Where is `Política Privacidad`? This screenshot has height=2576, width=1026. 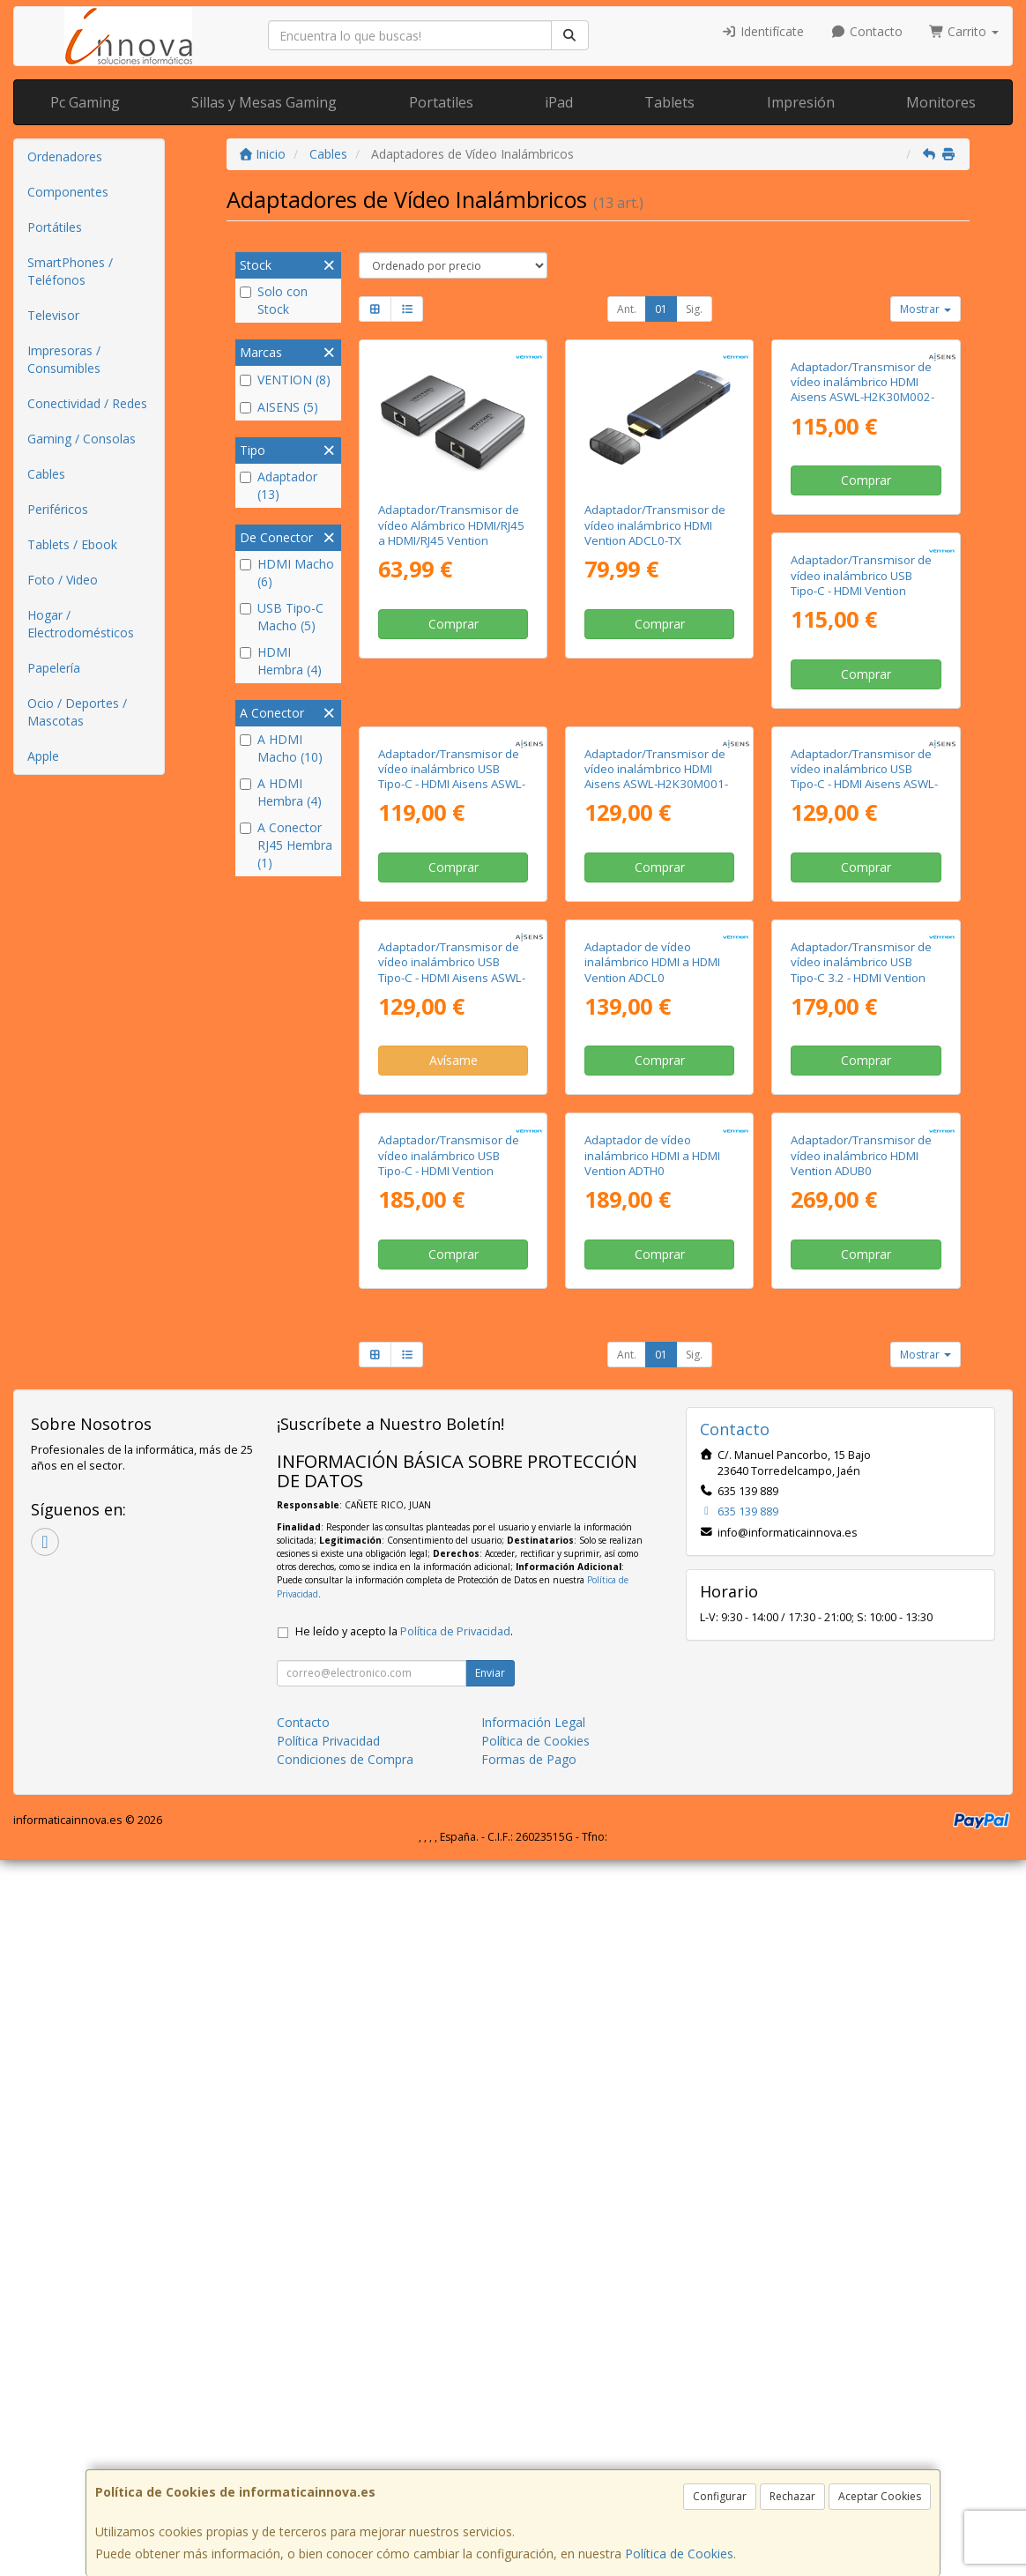 Política Privacidad is located at coordinates (328, 2456).